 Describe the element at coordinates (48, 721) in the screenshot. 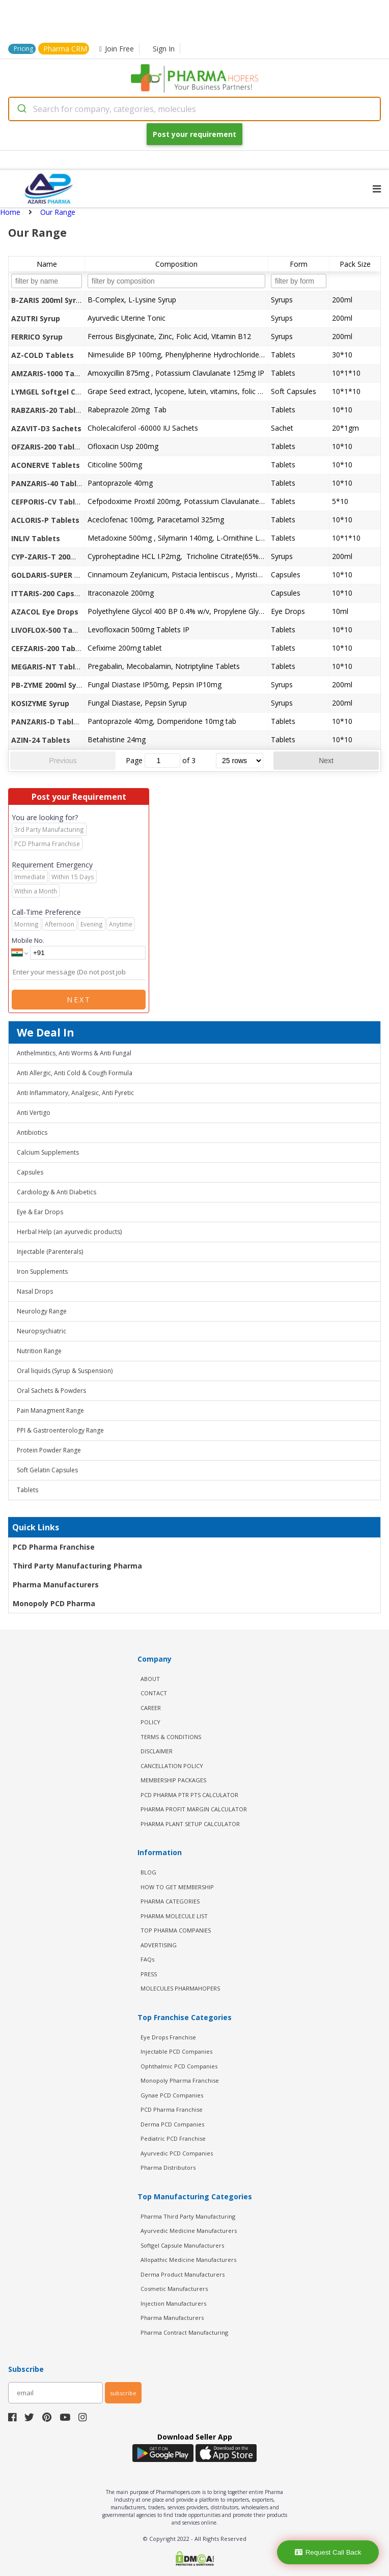

I see `PANZARIS-D Tablets` at that location.